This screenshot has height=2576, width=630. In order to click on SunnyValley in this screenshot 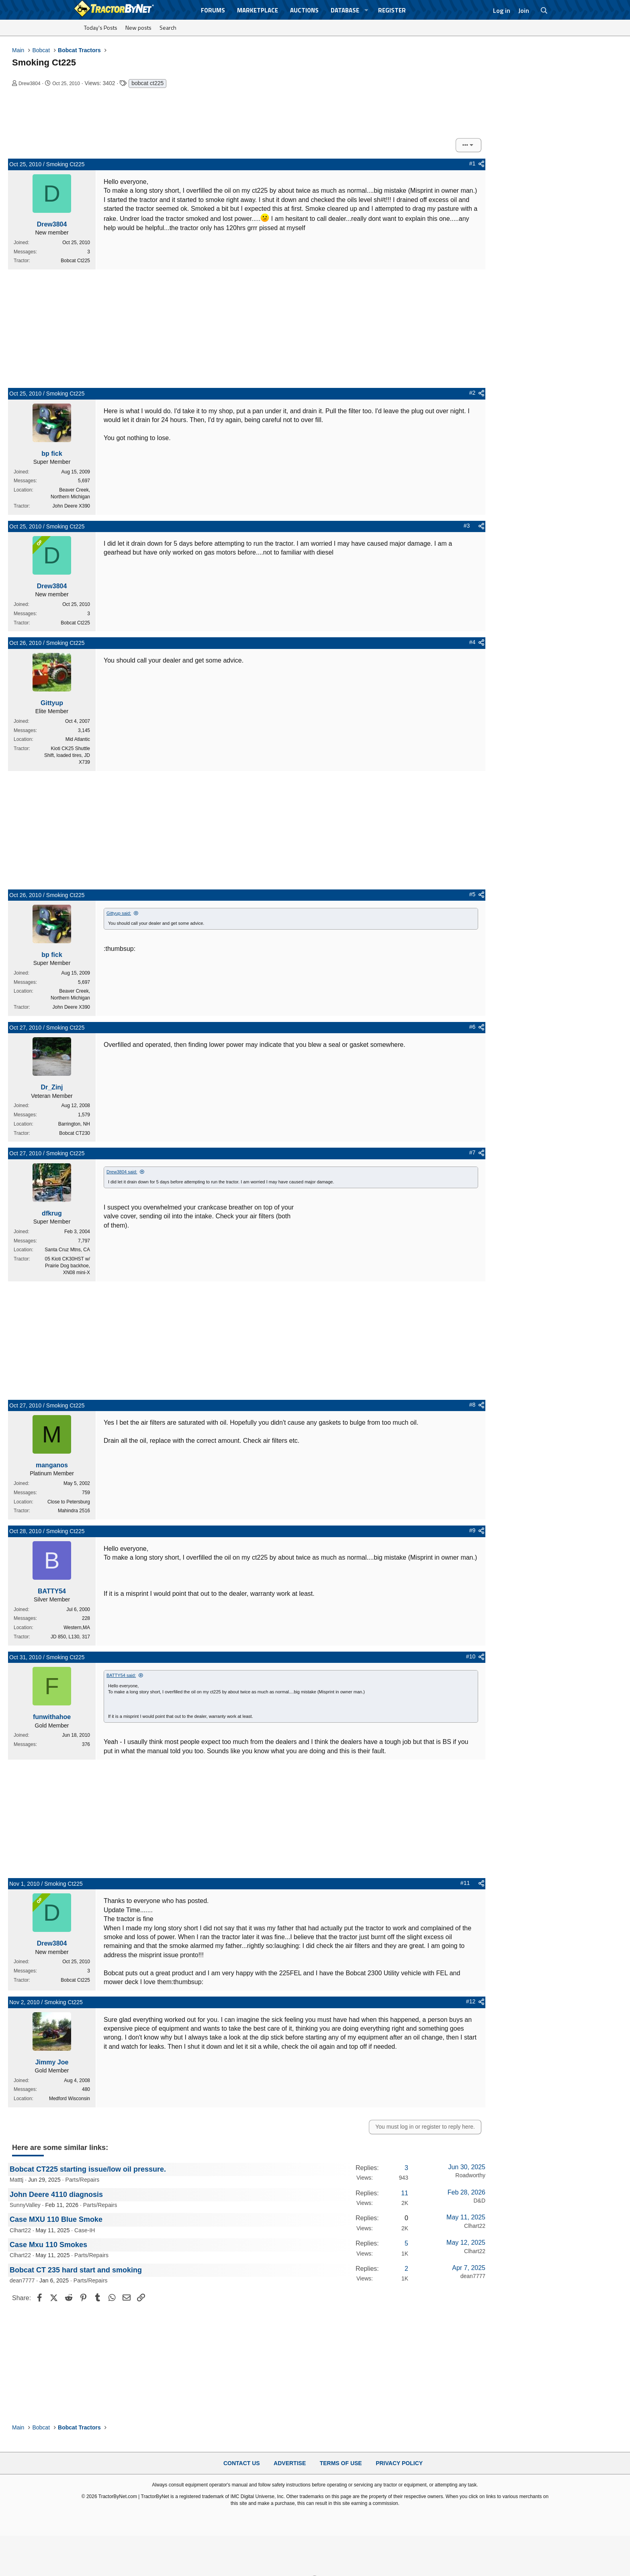, I will do `click(25, 2205)`.